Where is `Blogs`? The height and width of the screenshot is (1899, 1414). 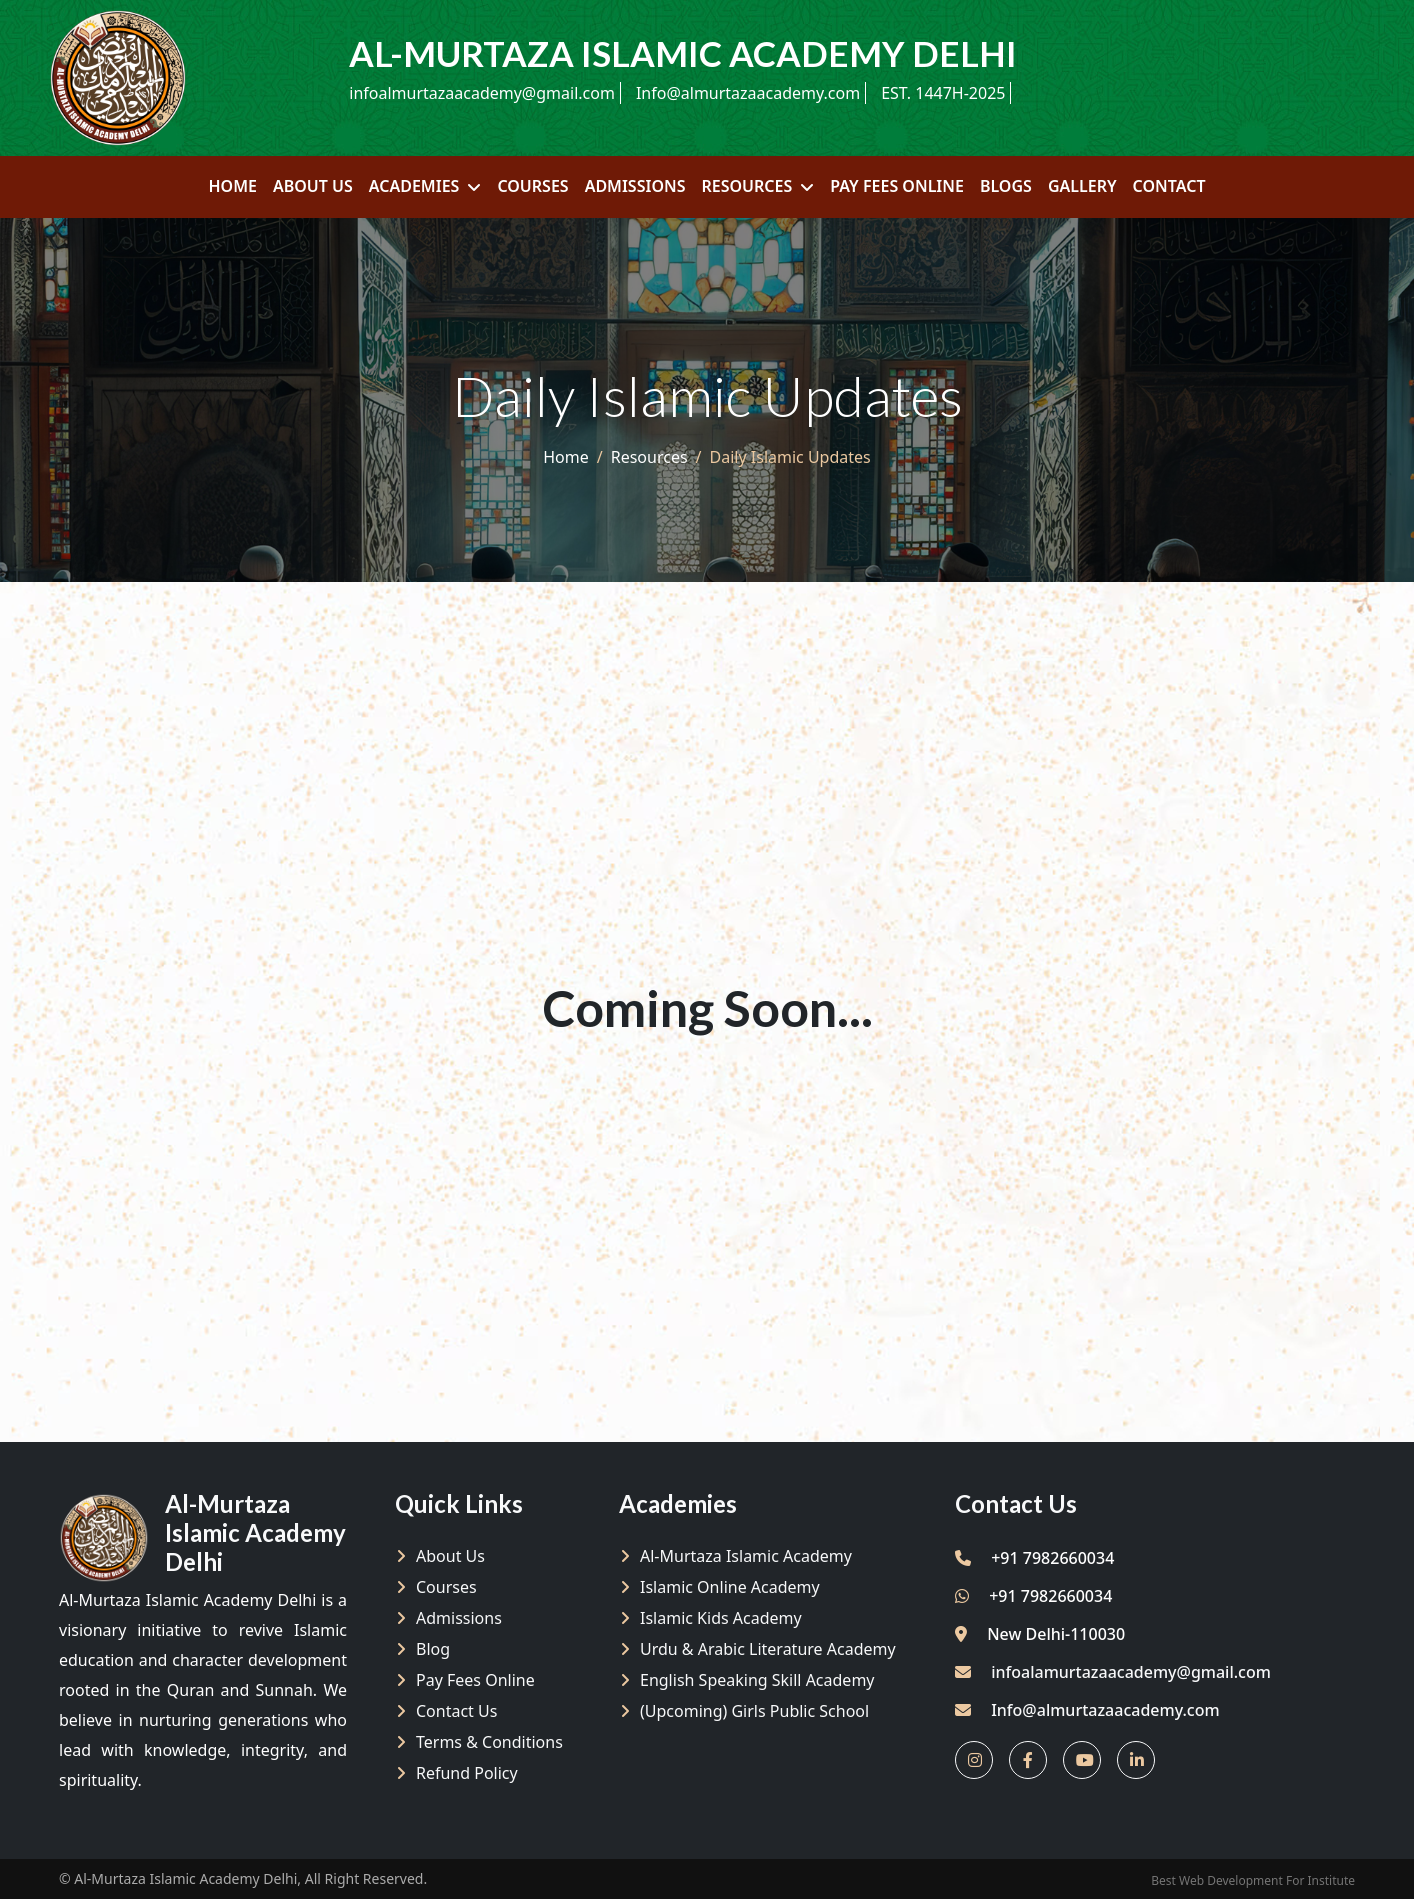
Blogs is located at coordinates (1006, 186).